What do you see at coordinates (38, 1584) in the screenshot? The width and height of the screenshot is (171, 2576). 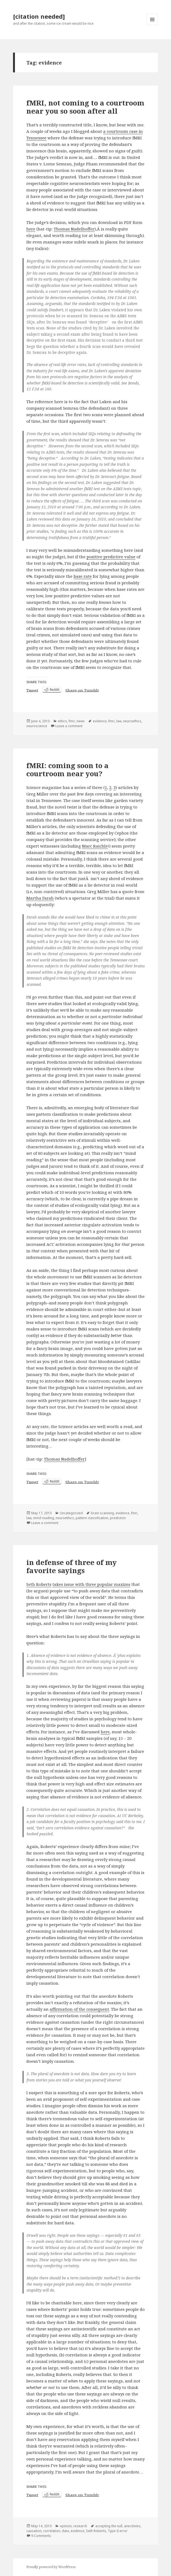 I see `Seth Roberts` at bounding box center [38, 1584].